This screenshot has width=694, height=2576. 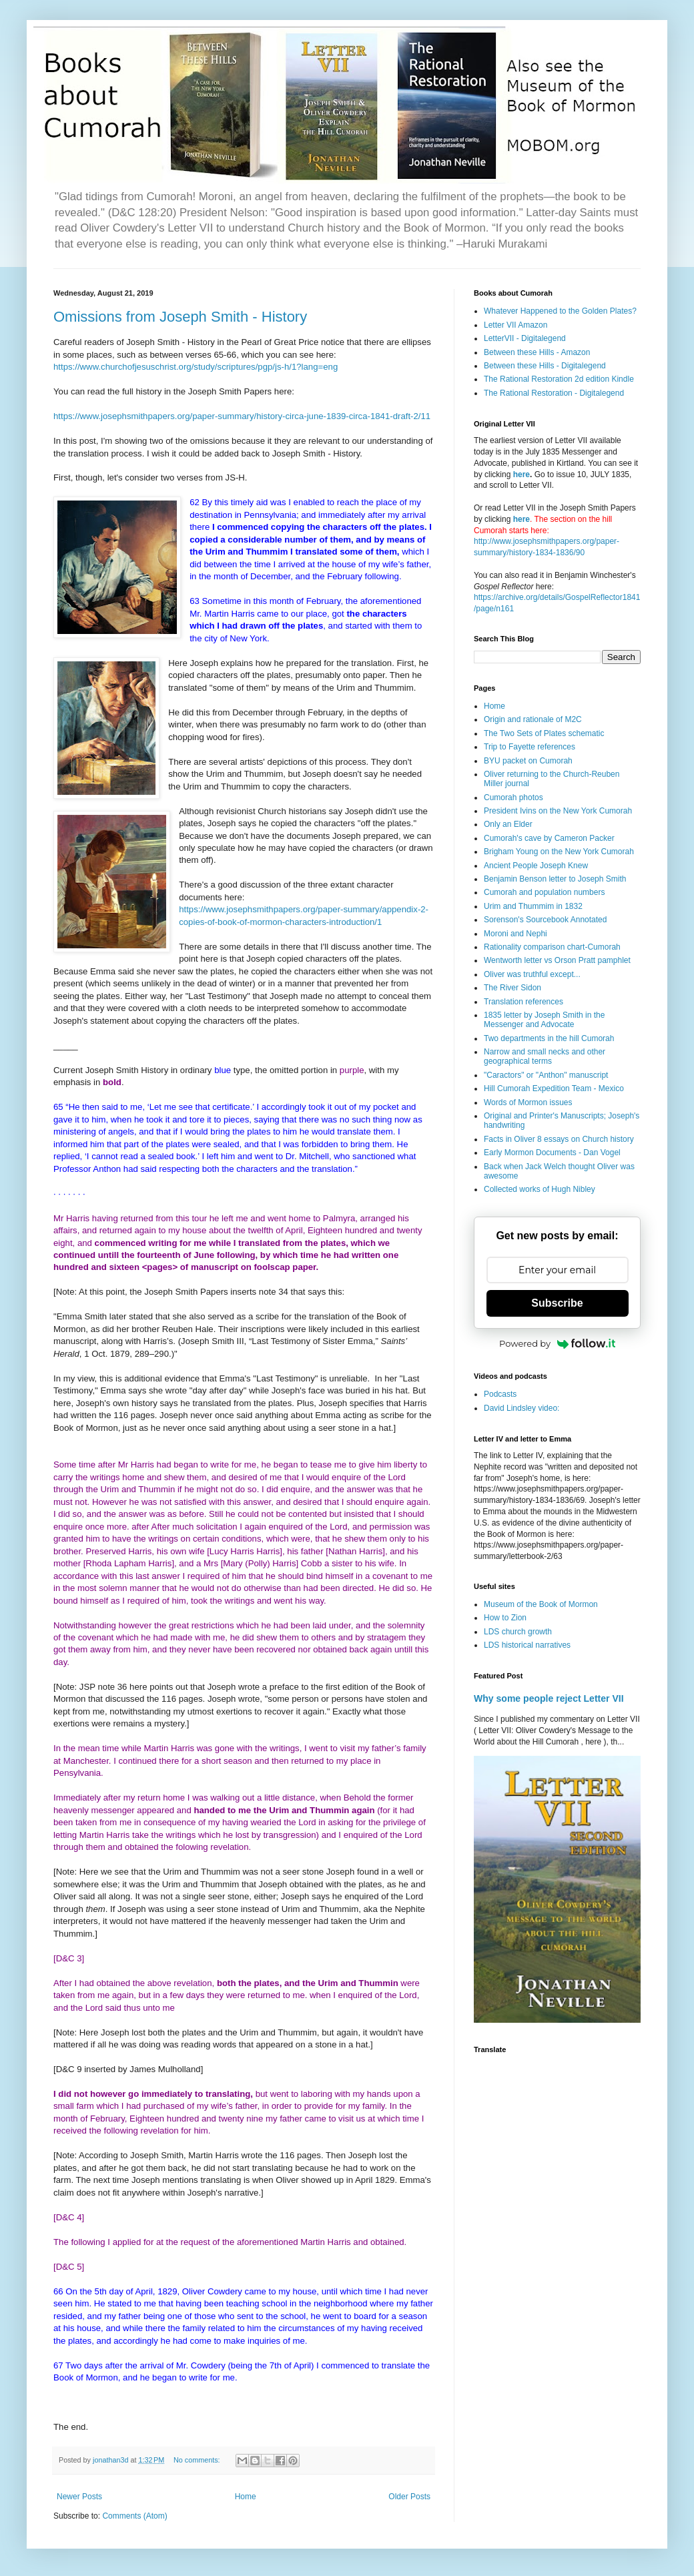 What do you see at coordinates (241, 416) in the screenshot?
I see `https://www.josephsmithpapers.org/paper-summary/history-circa-june-1839-circa-1841-draft-2/11` at bounding box center [241, 416].